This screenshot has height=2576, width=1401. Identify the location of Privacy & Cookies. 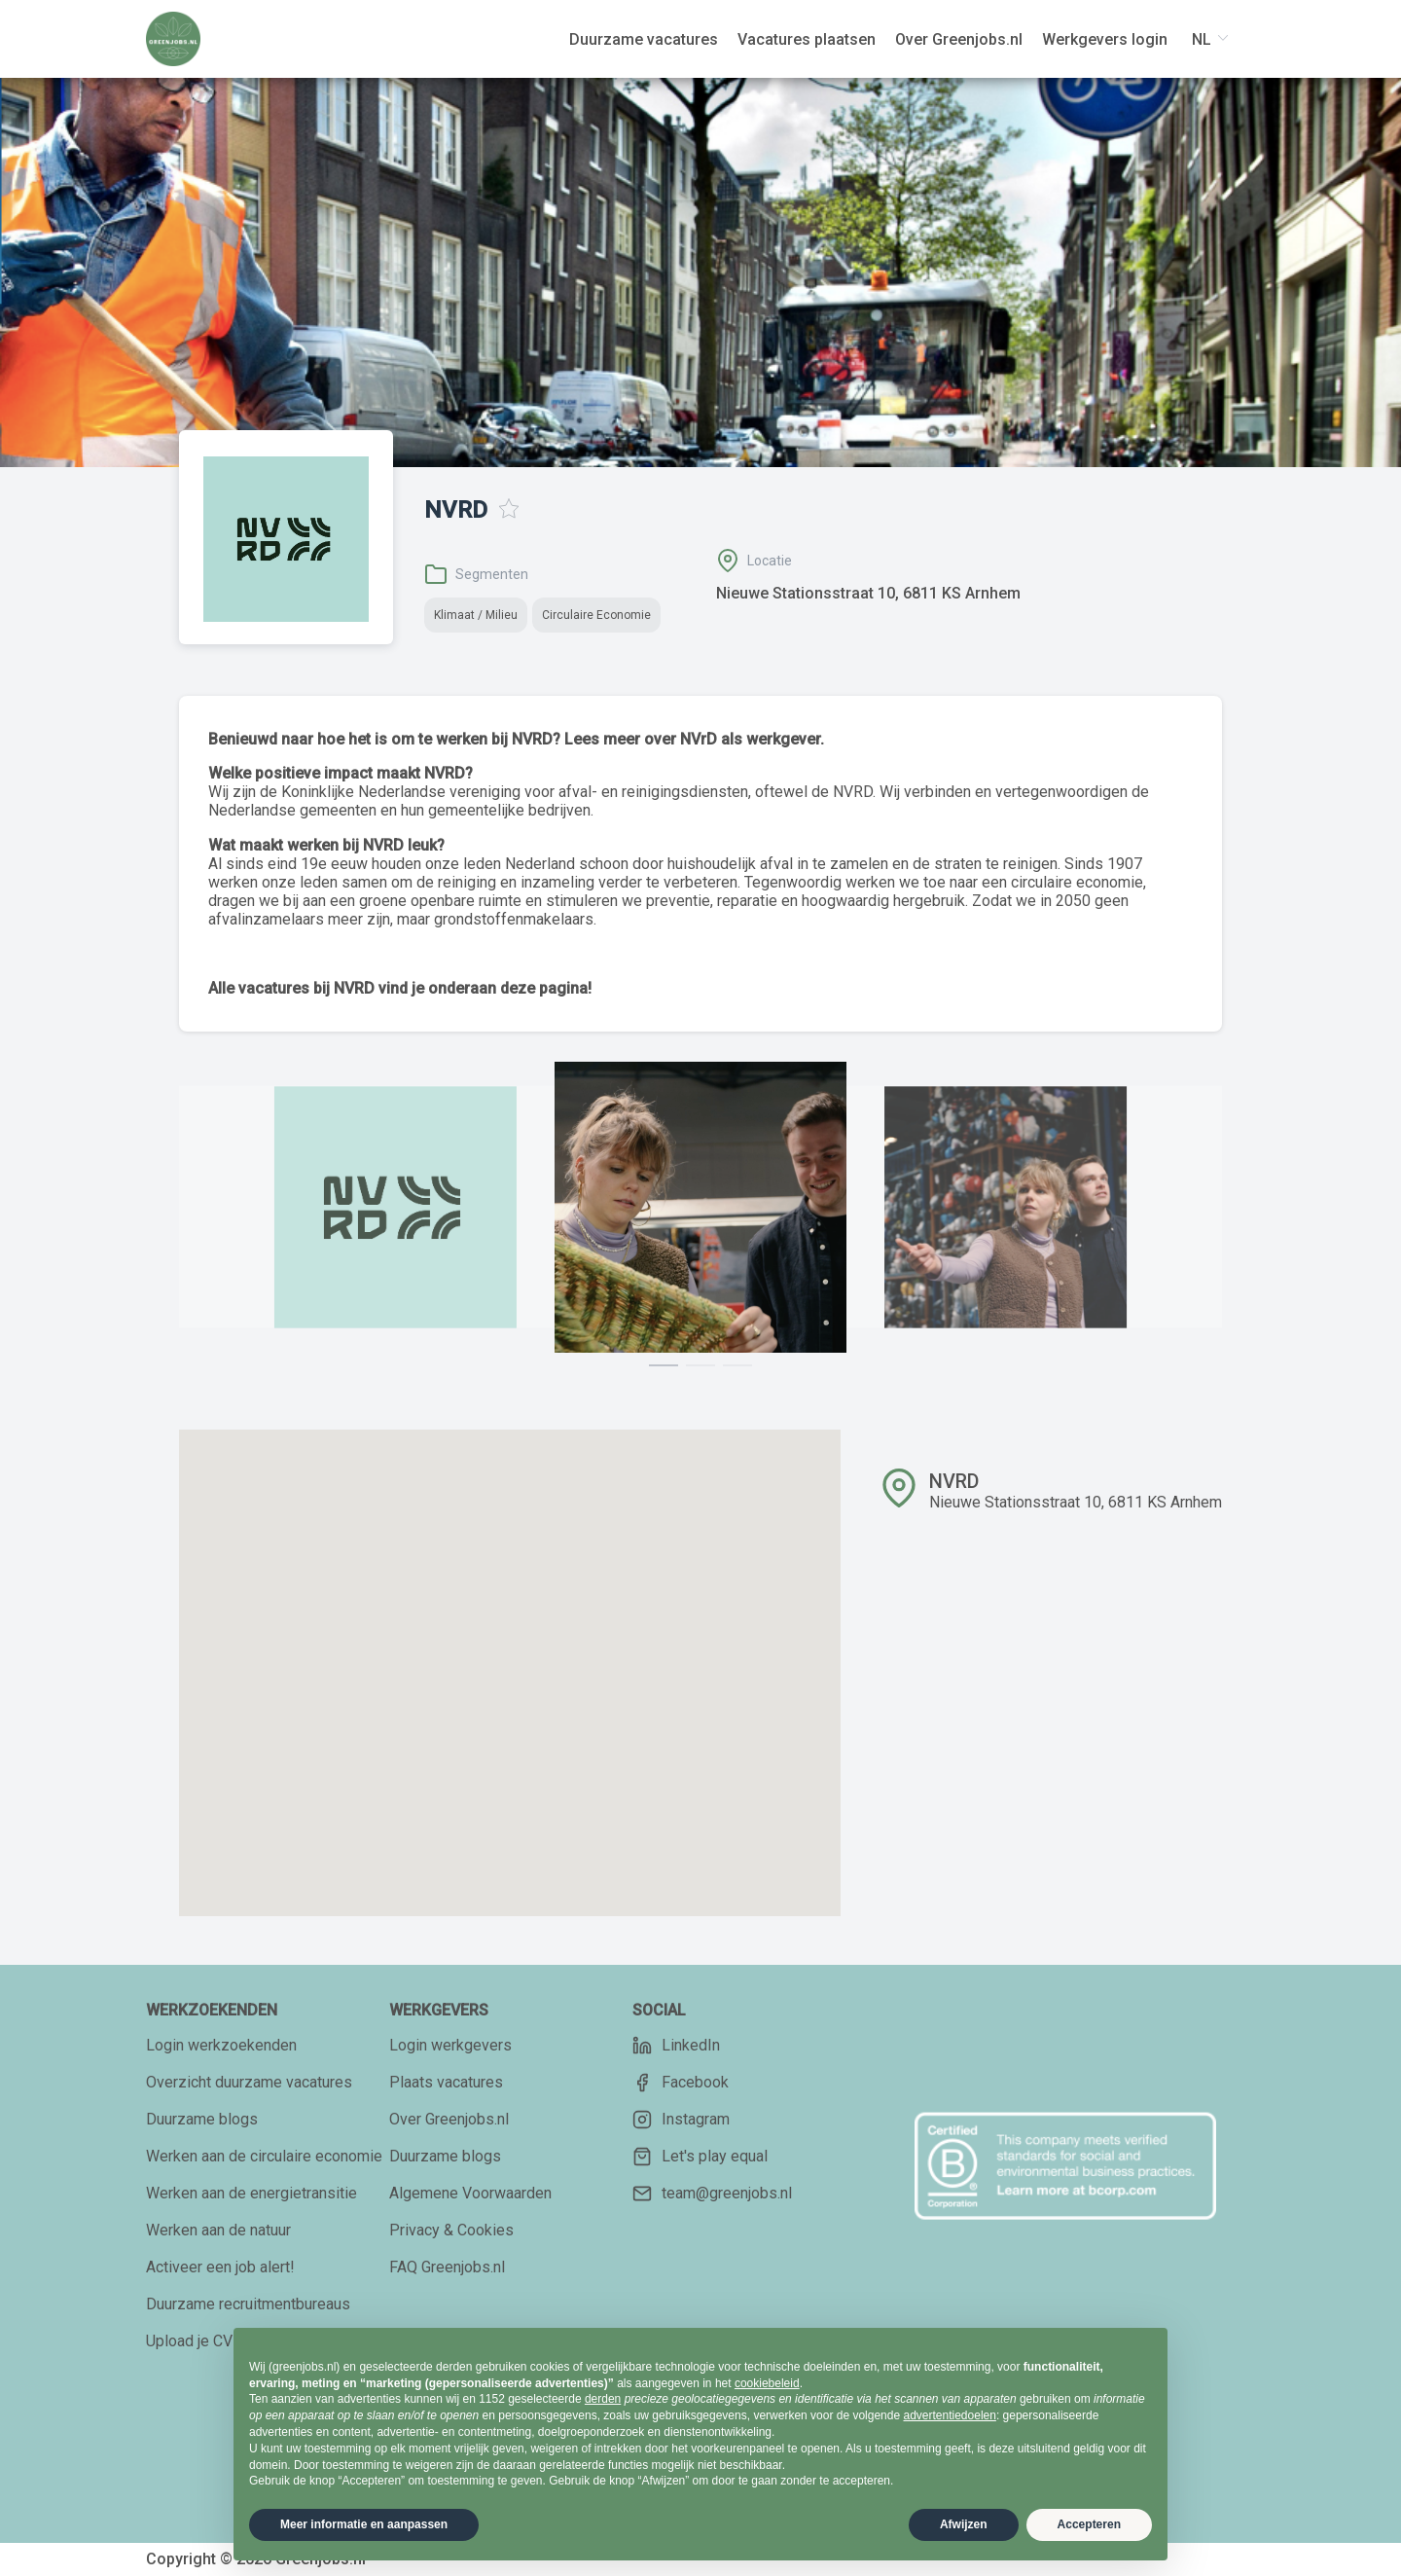
(451, 2230).